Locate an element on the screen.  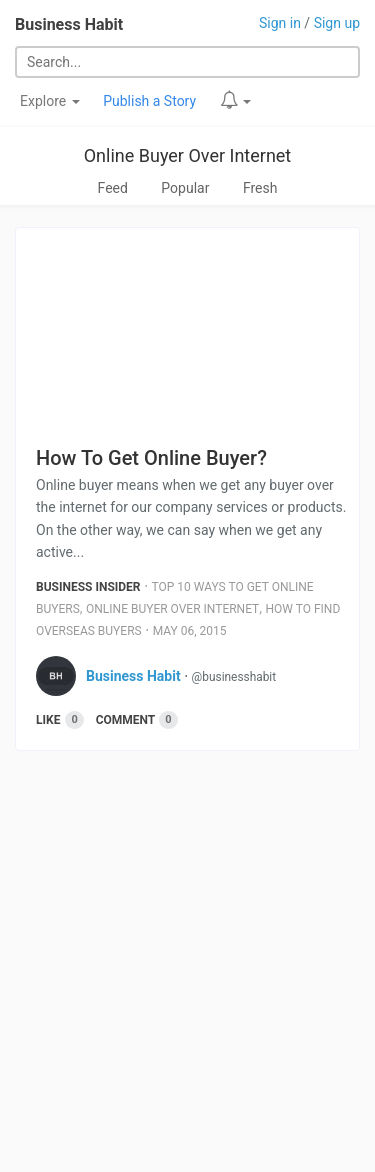
How To Get Online Buyer? is located at coordinates (151, 458).